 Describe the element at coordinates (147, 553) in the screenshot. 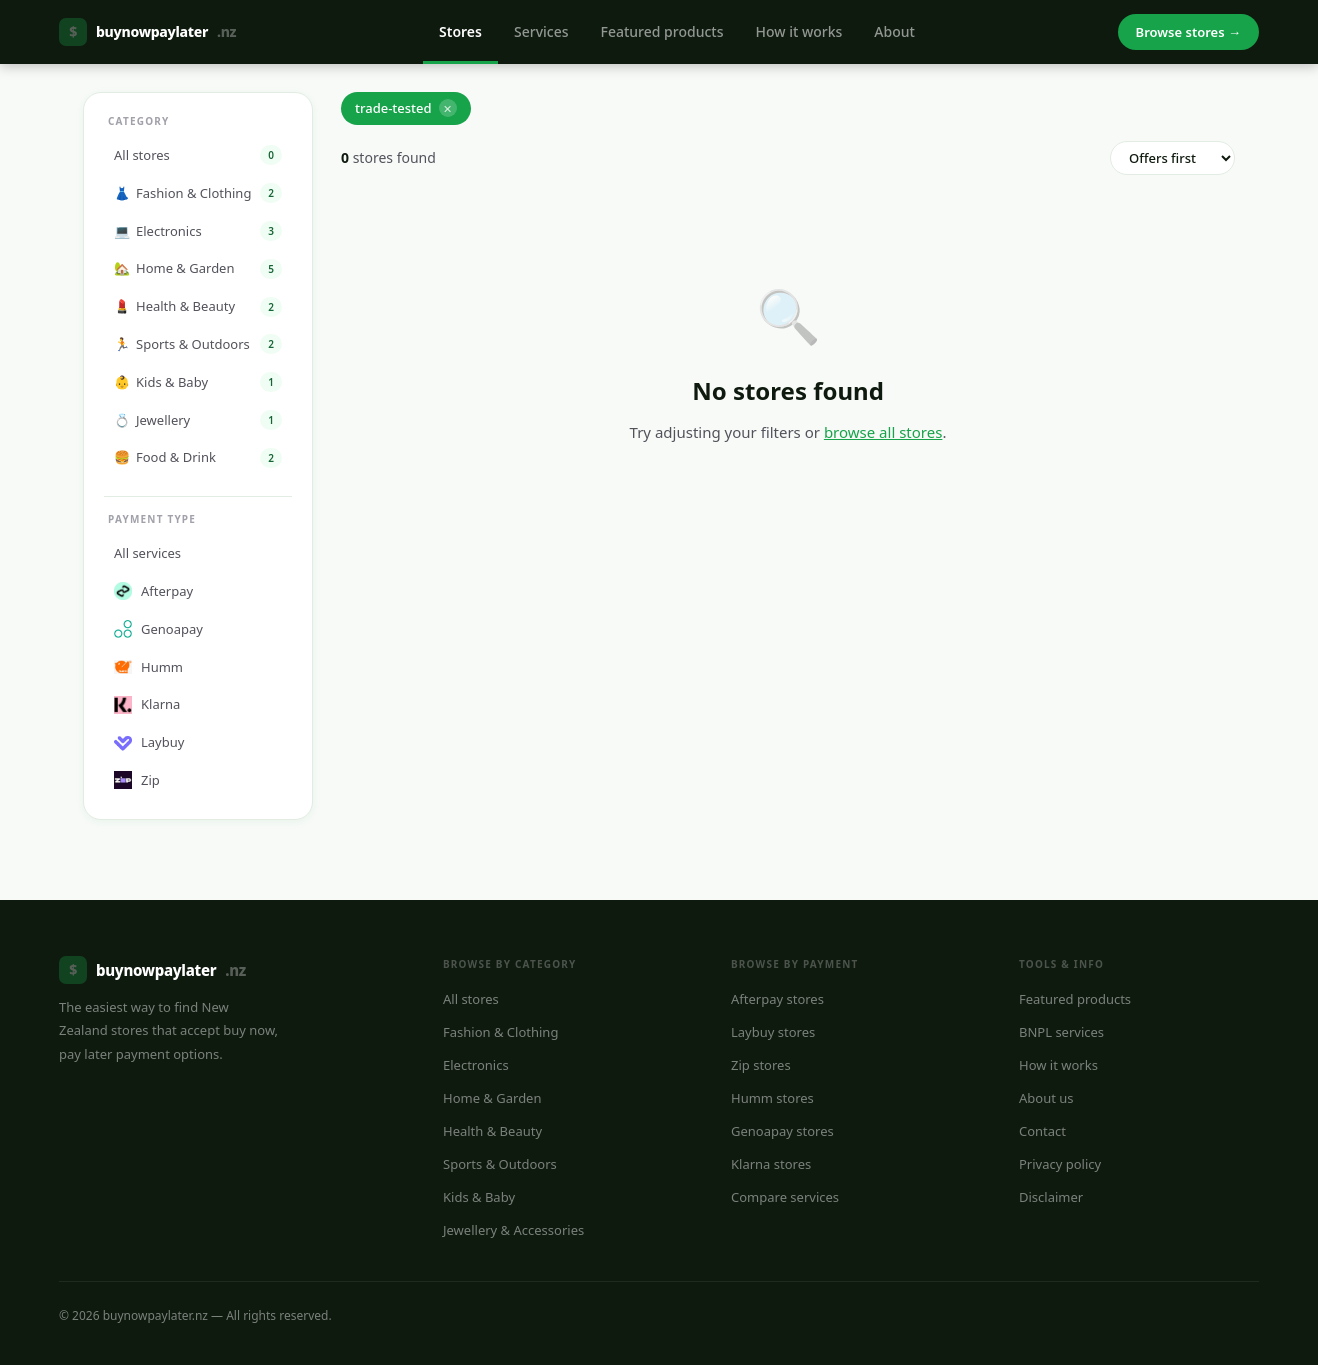

I see `All services` at that location.